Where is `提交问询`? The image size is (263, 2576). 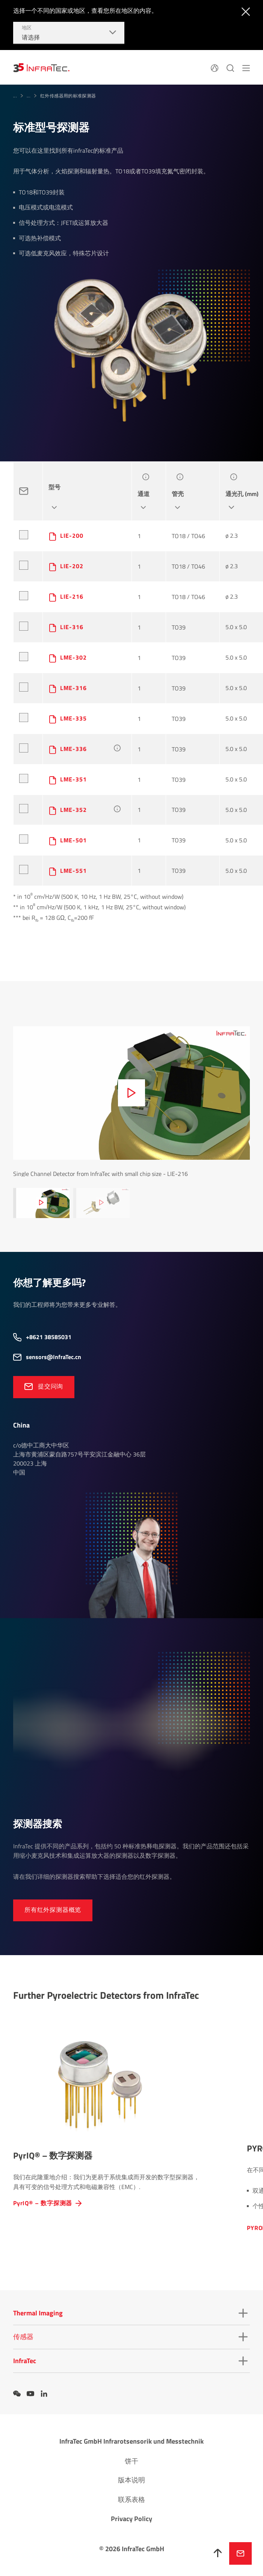 提交问询 is located at coordinates (50, 1386).